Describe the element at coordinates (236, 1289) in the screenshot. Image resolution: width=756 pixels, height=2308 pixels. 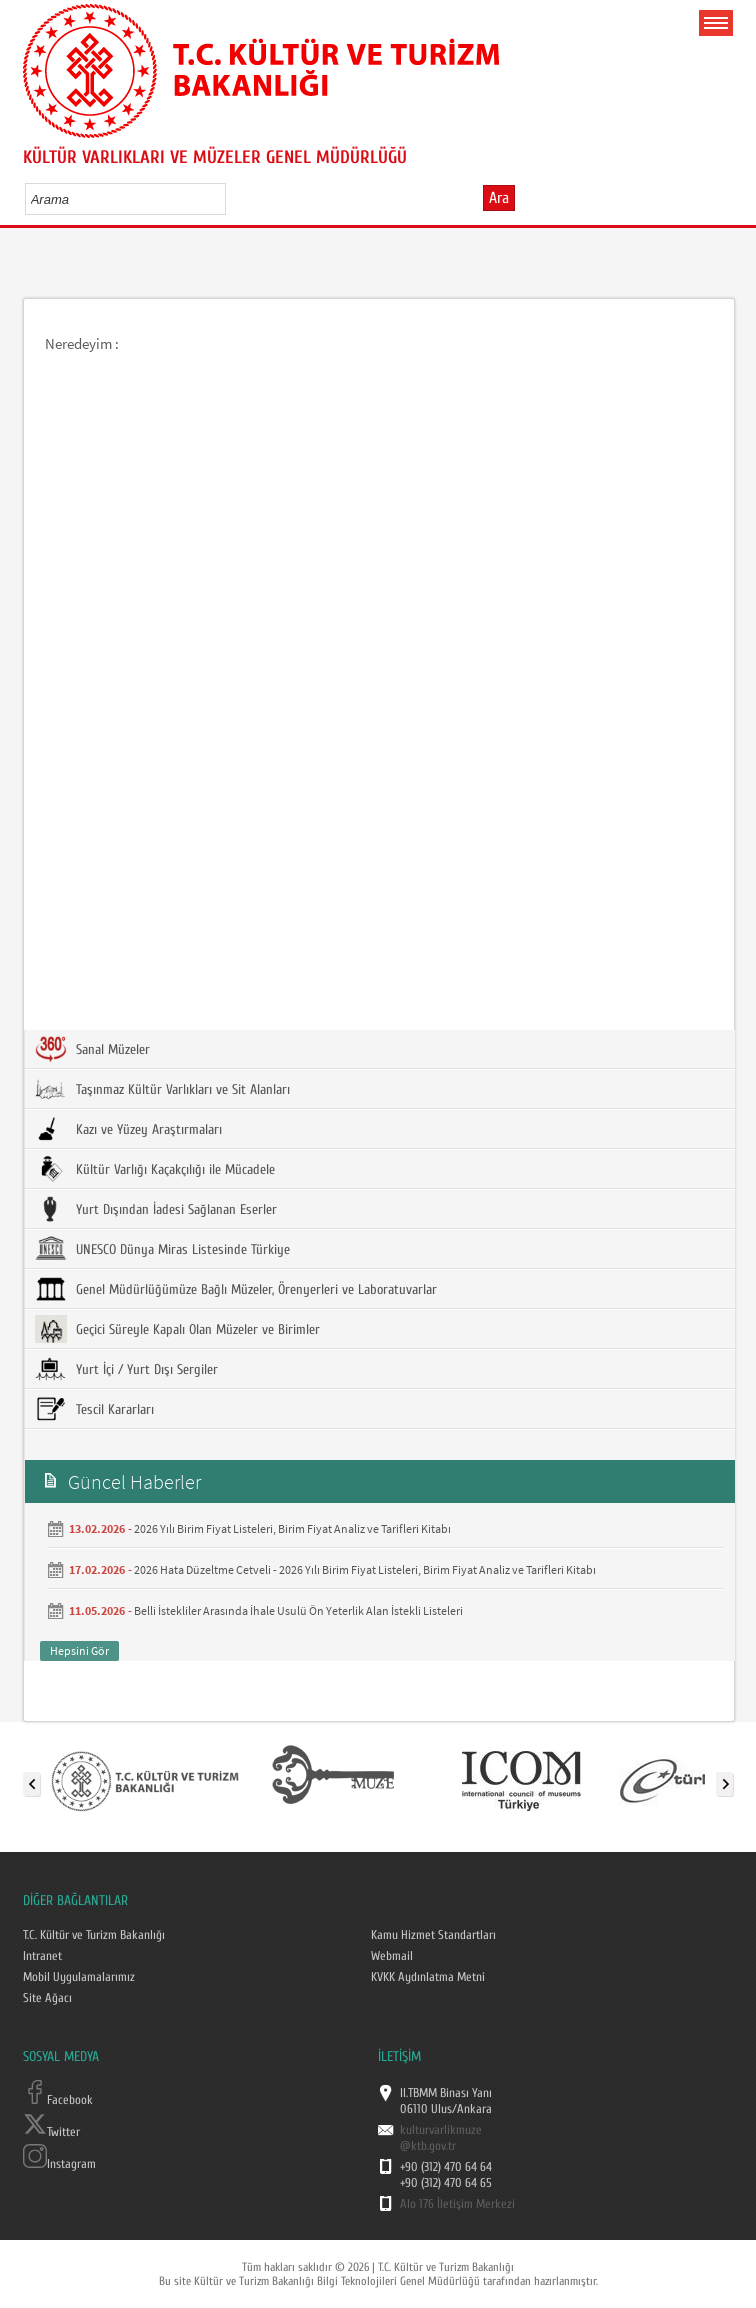
I see `Genel Müdürlüğümüze Bağlı Müzeler, Örenyerleri ve Laboratuvarlar` at that location.